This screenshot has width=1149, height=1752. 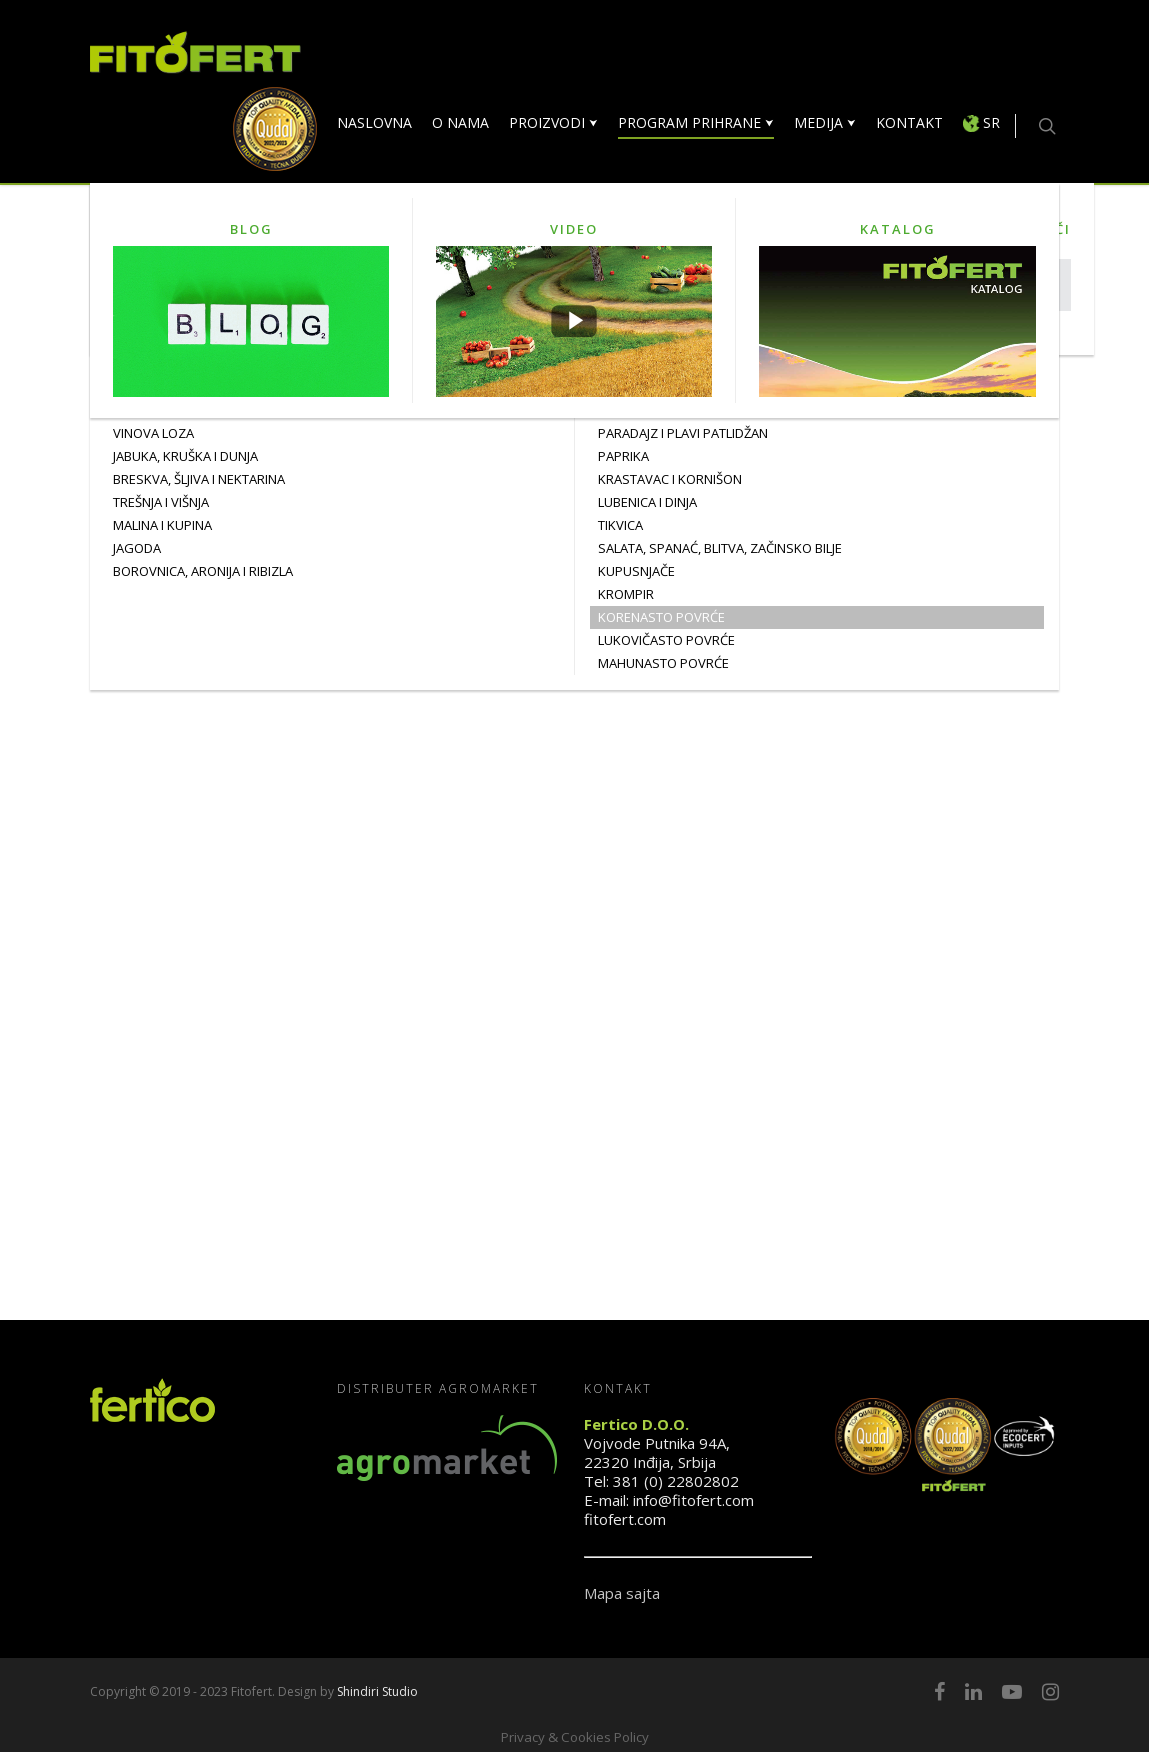 What do you see at coordinates (203, 571) in the screenshot?
I see `BOROVNICA, ARONIJA I RIBIZLA` at bounding box center [203, 571].